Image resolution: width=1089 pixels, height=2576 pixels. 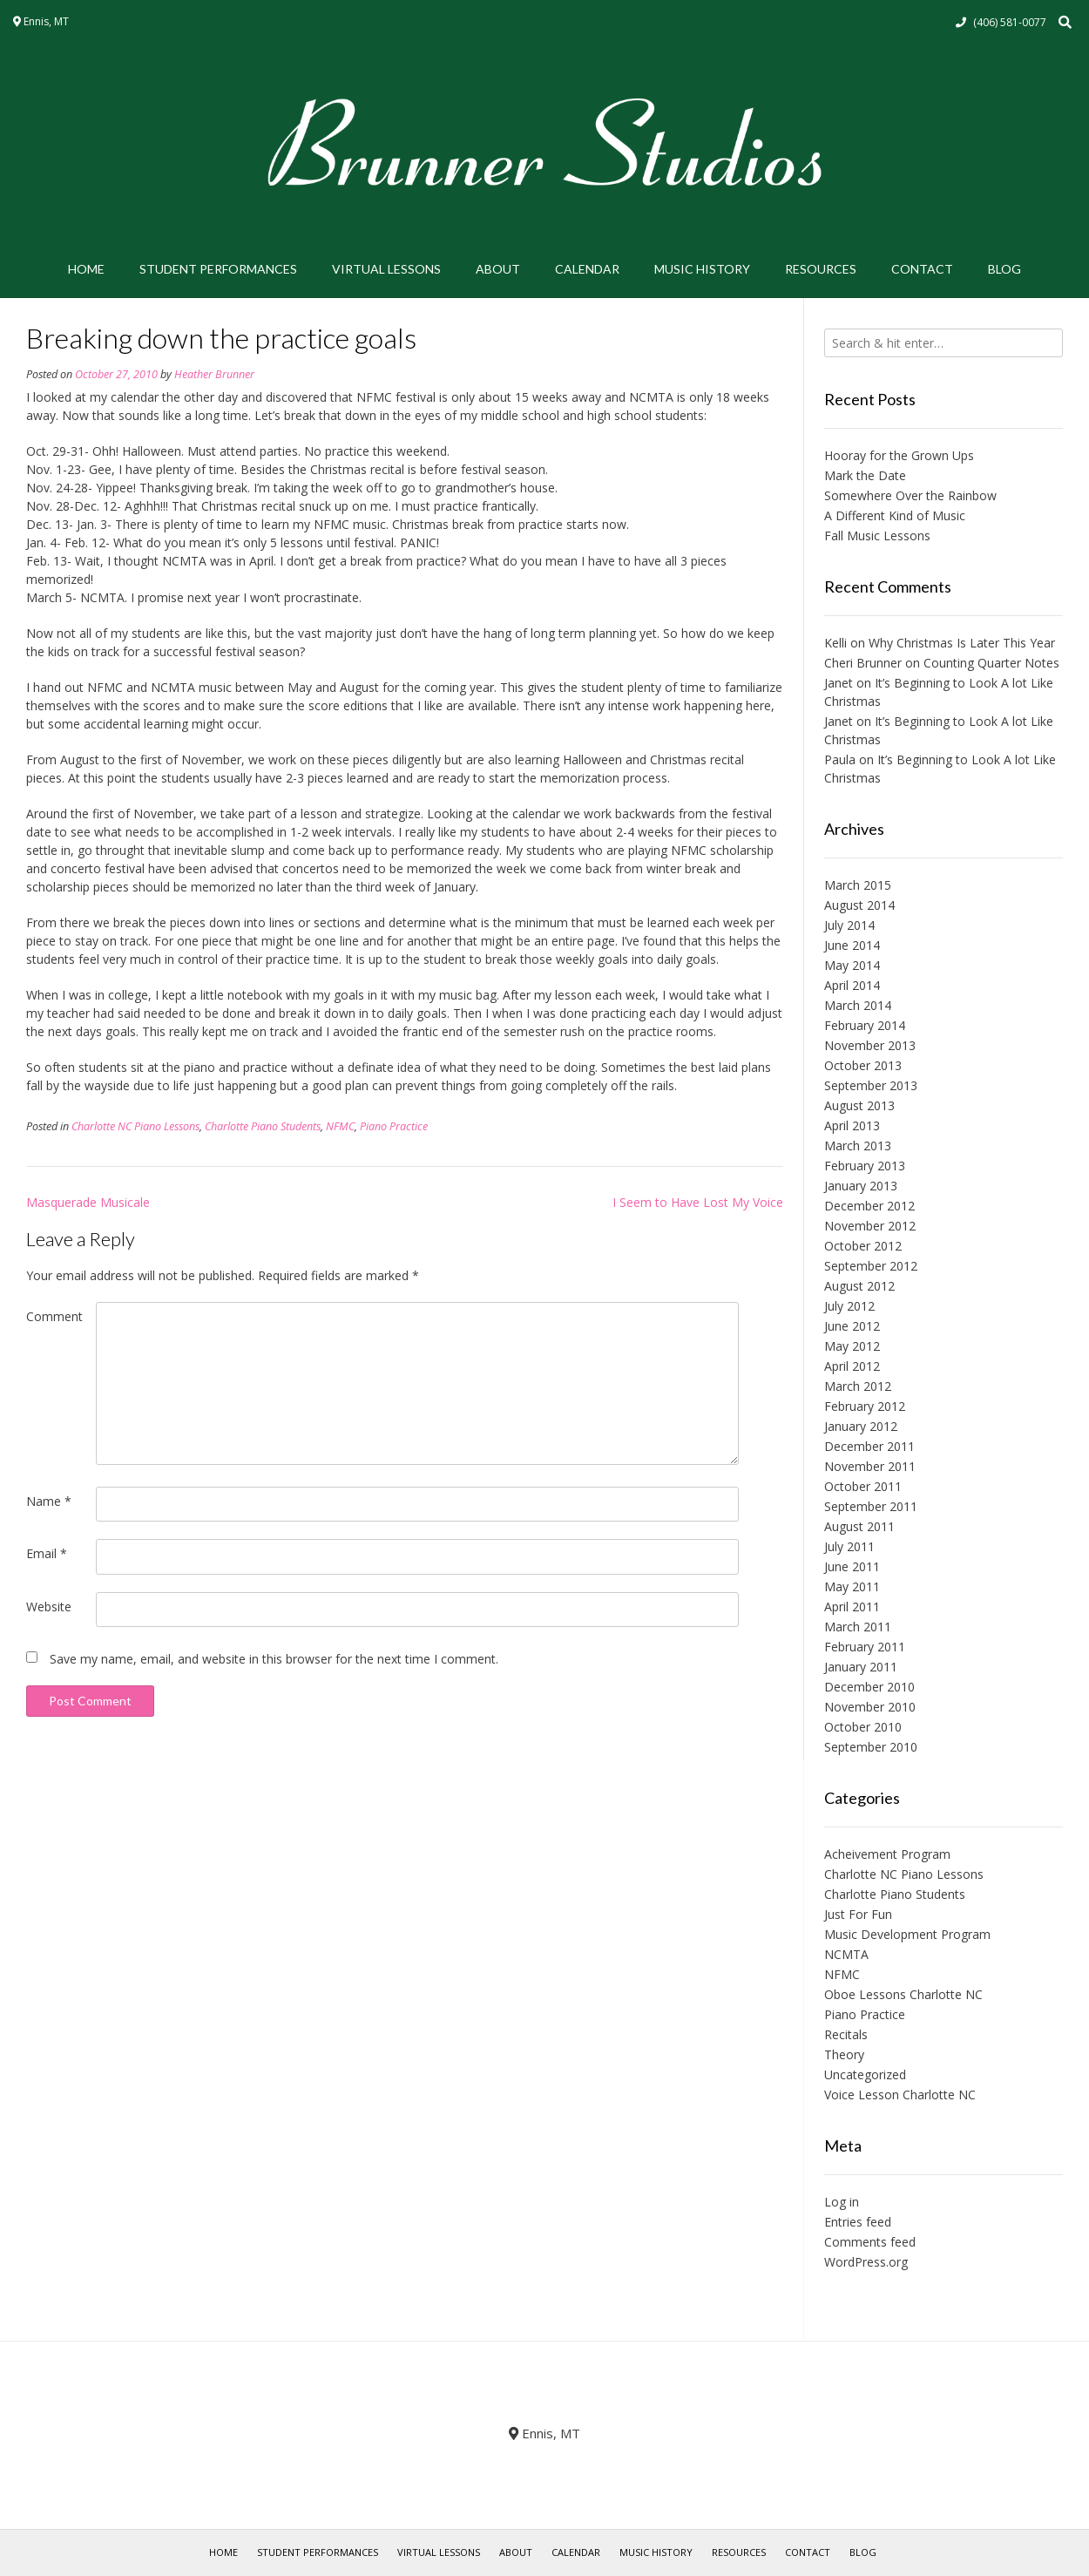 I want to click on Voice Lesson Charlotte NC, so click(x=900, y=2094).